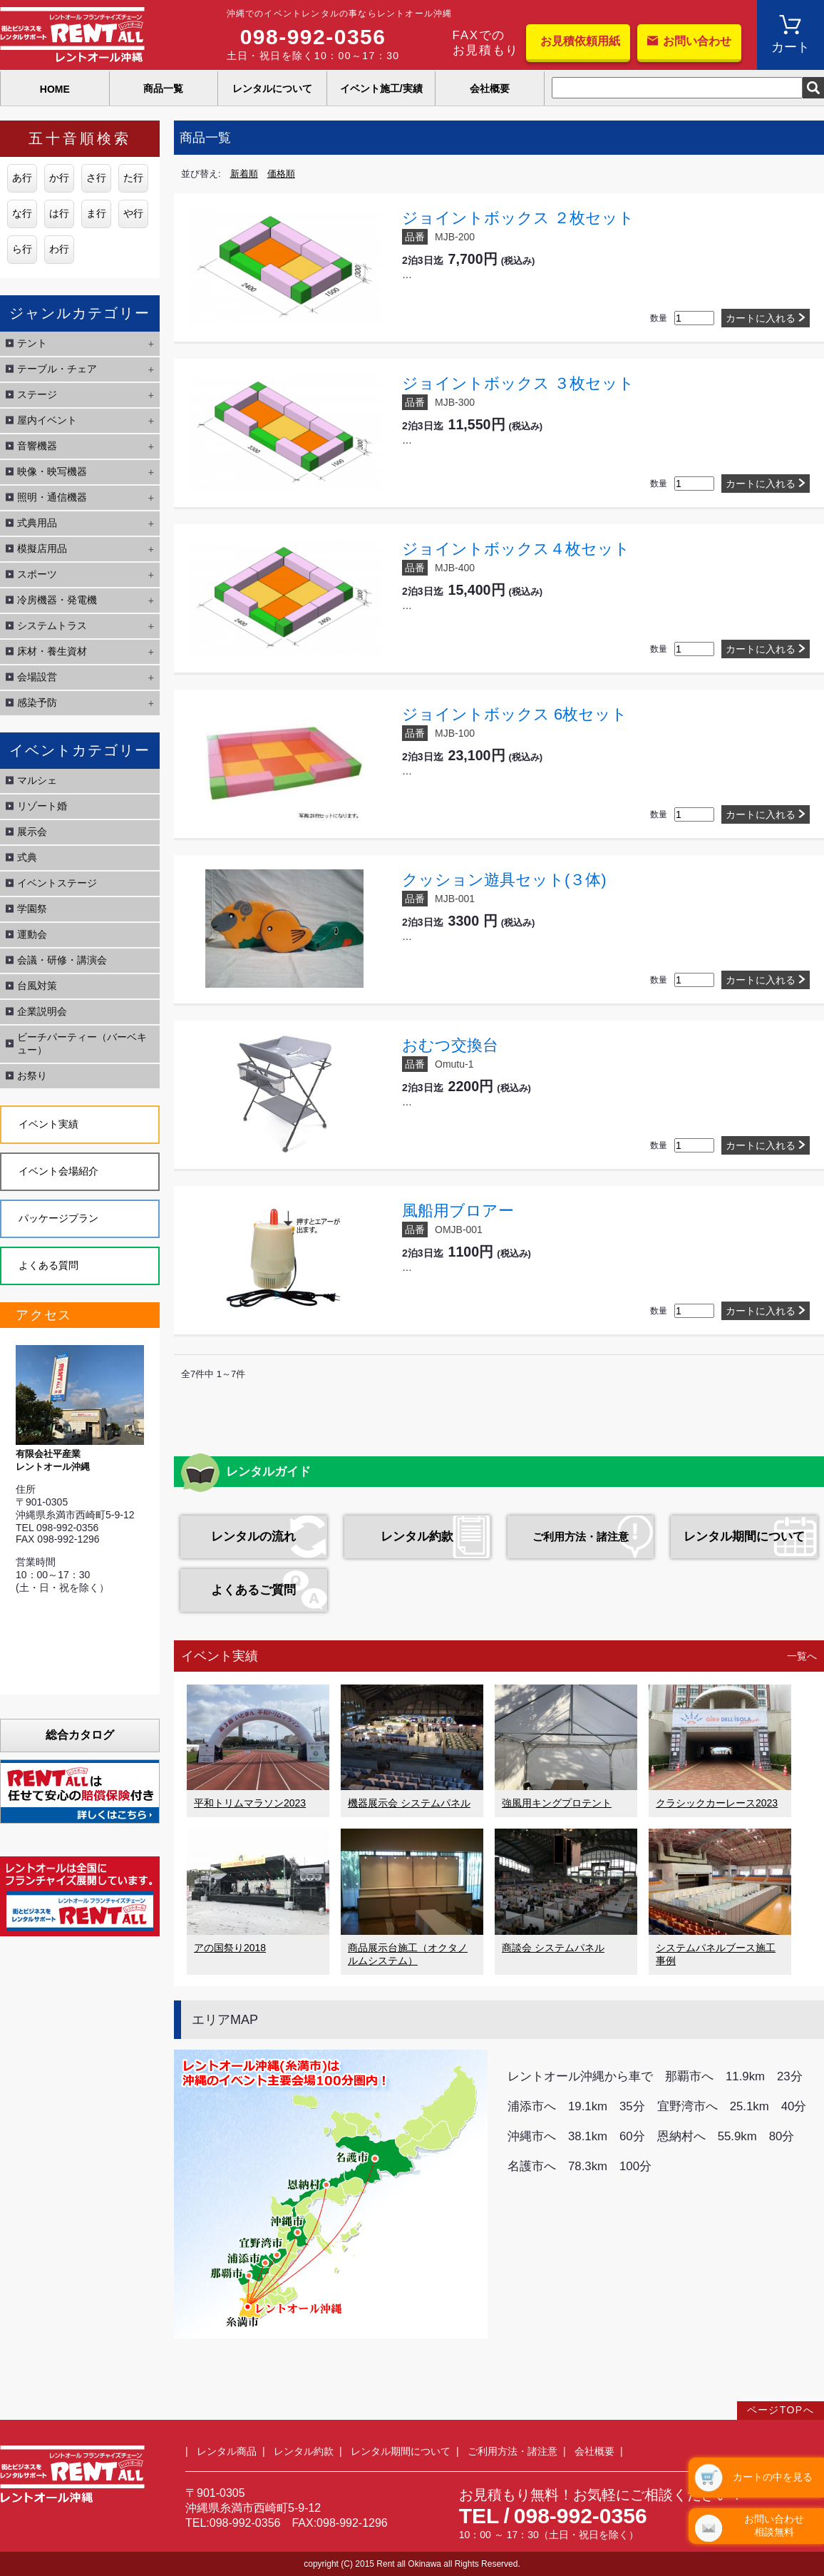  Describe the element at coordinates (22, 249) in the screenshot. I see `ら行` at that location.